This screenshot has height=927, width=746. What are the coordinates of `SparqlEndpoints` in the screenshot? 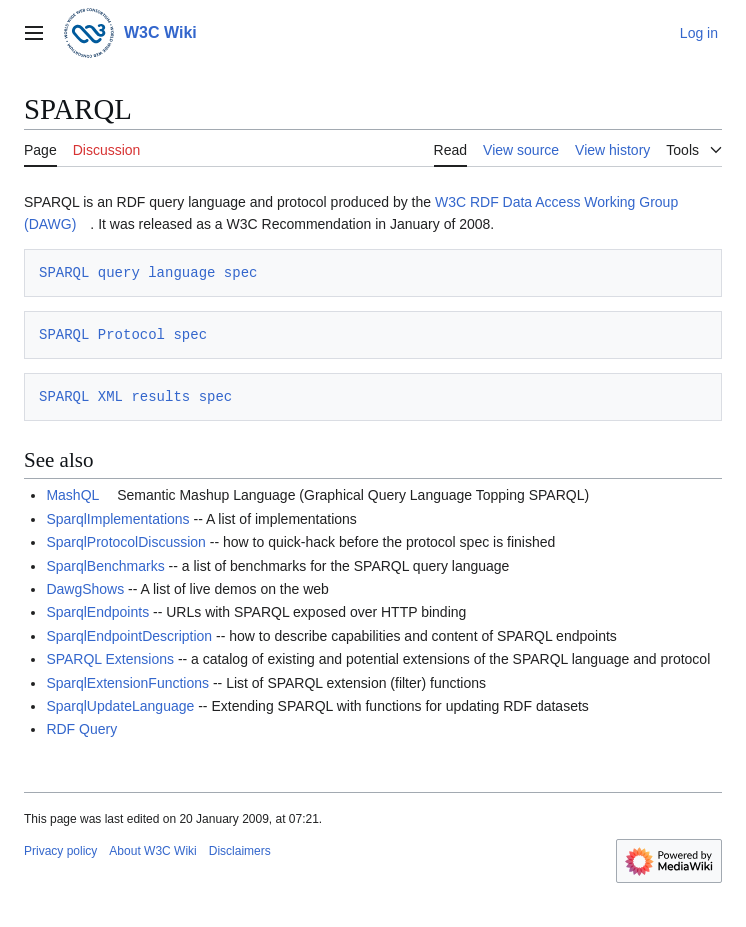 It's located at (97, 612).